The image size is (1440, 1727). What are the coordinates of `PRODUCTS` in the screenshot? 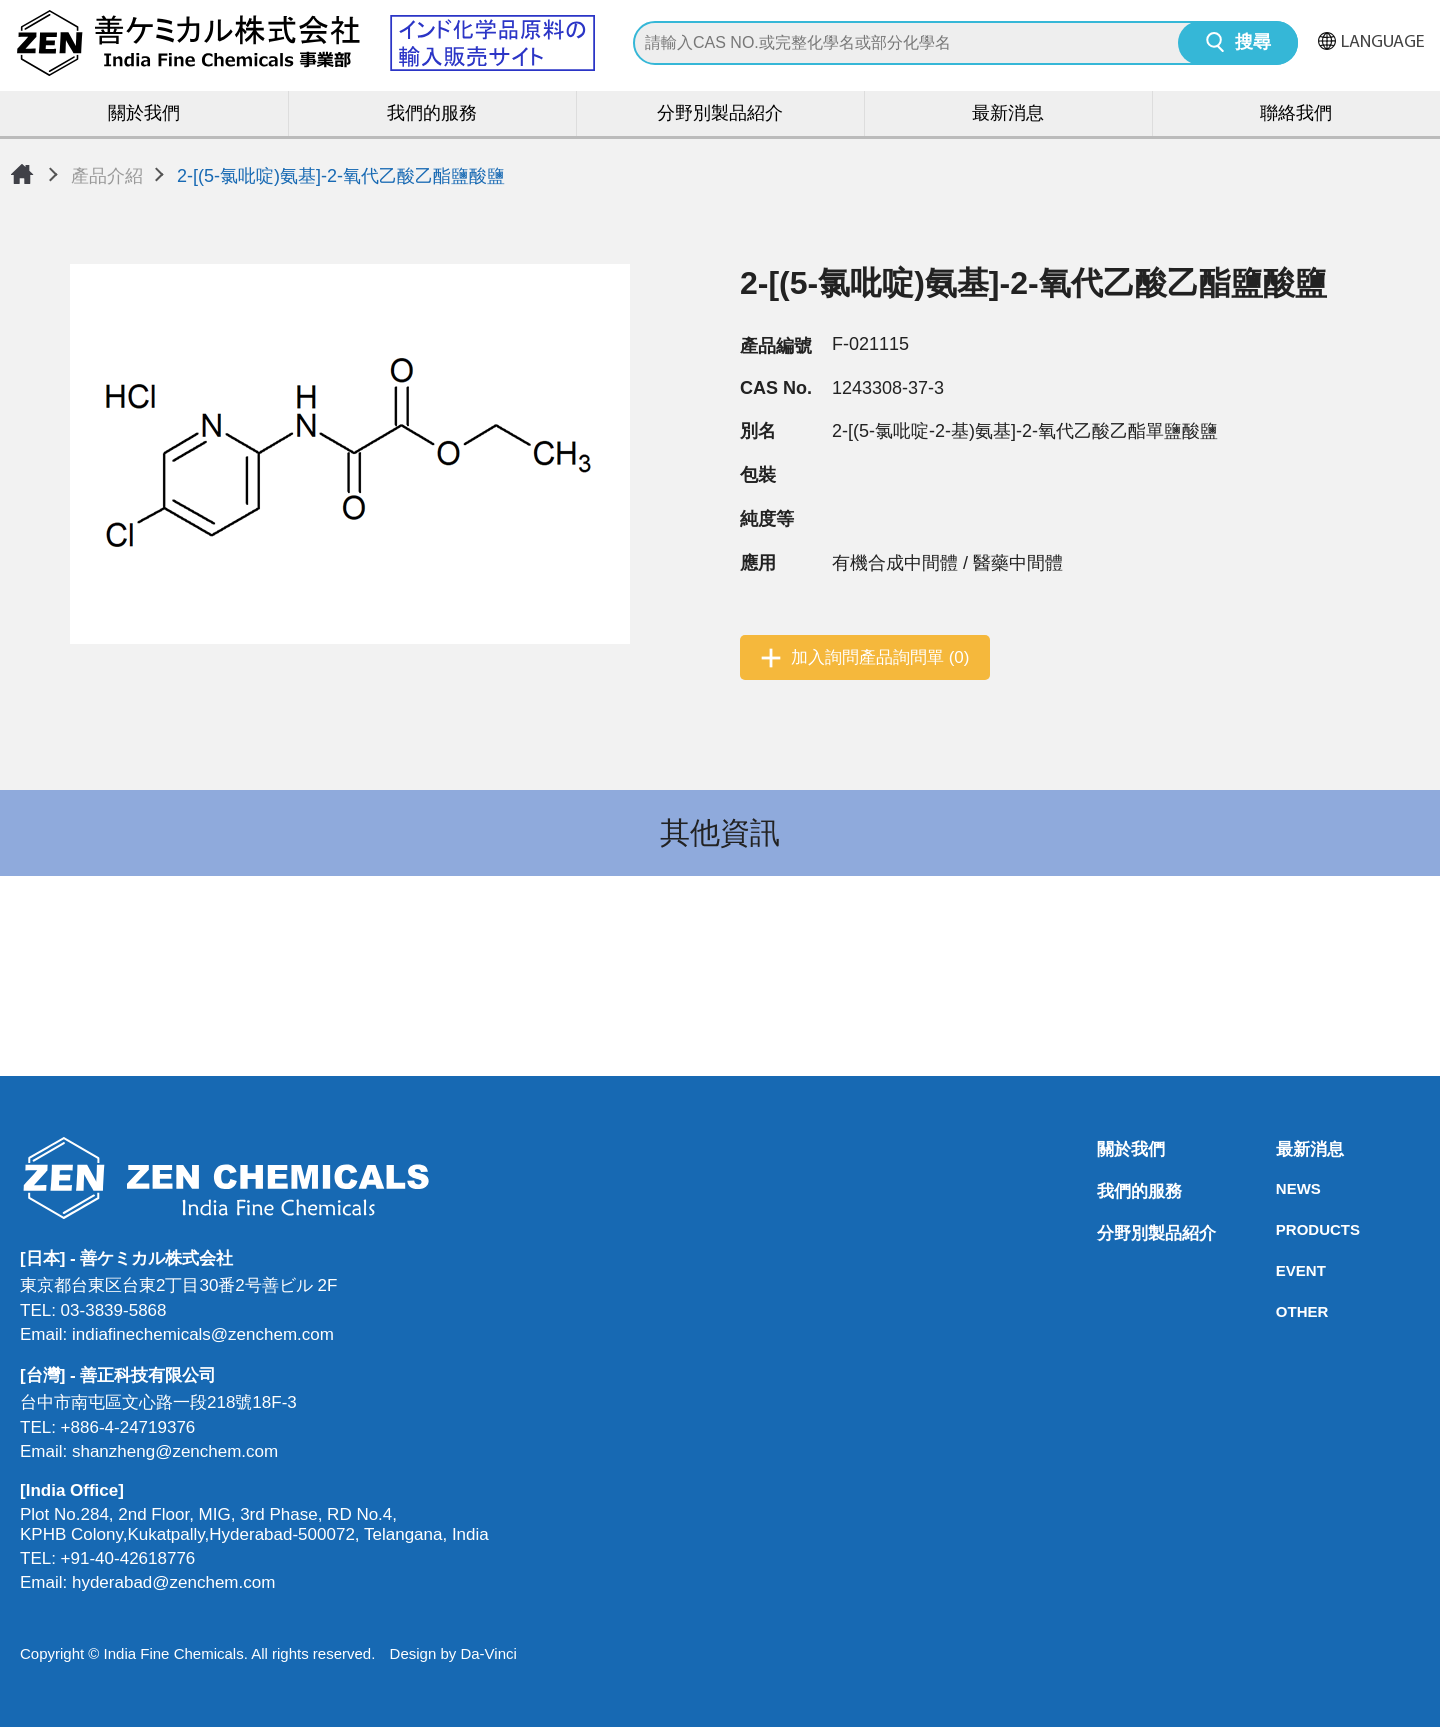 It's located at (1282, 1229).